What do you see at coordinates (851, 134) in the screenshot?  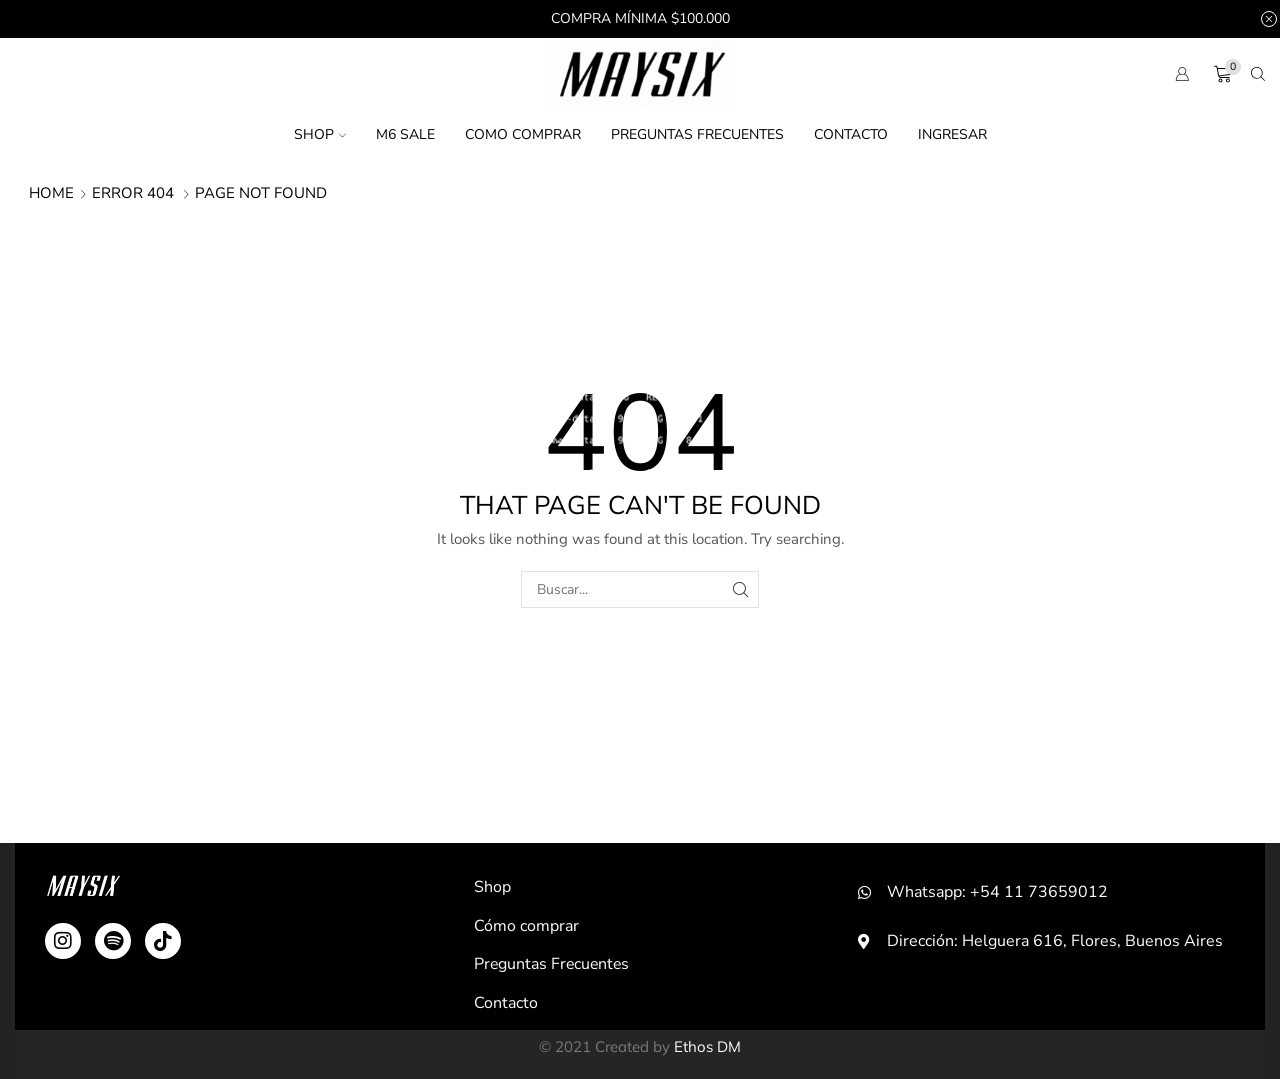 I see `Contacto` at bounding box center [851, 134].